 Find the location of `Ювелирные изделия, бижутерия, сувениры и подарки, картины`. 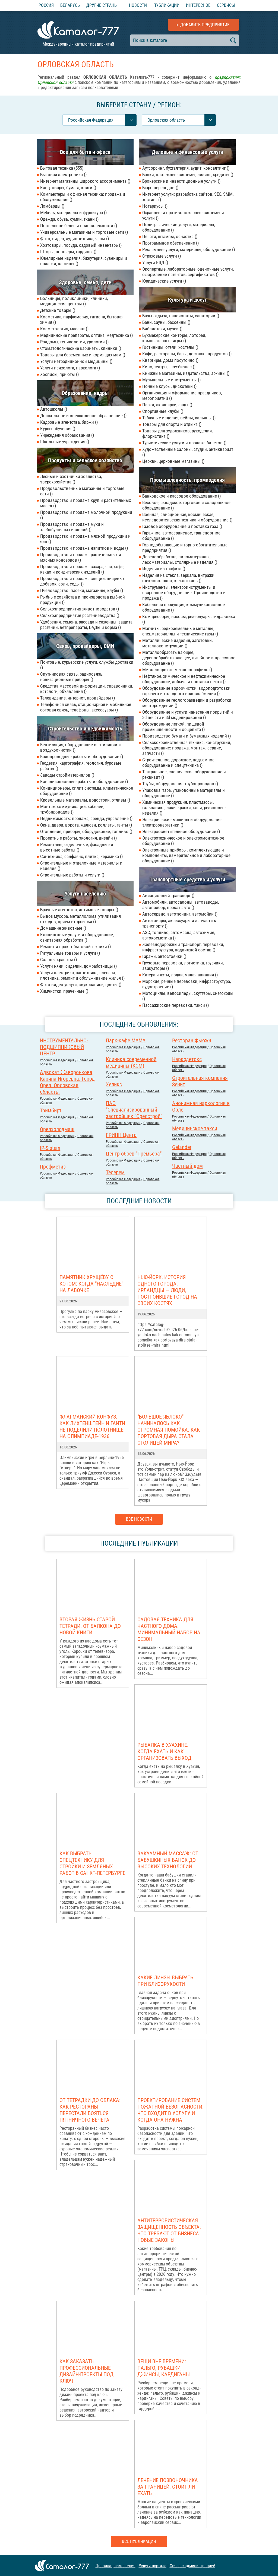

Ювелирные изделия, бижутерия, сувениры и подарки, картины is located at coordinates (83, 260).